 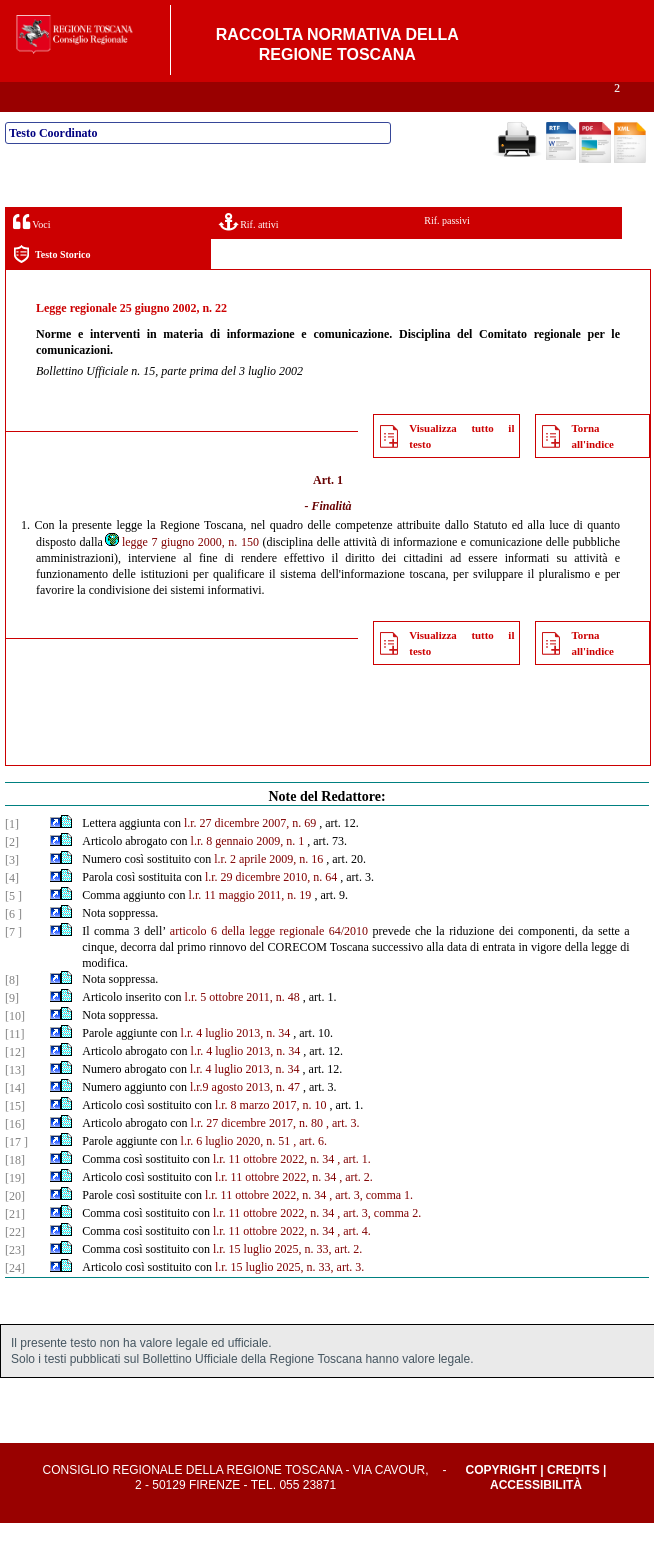 I want to click on , art. 2., so click(x=356, y=1209).